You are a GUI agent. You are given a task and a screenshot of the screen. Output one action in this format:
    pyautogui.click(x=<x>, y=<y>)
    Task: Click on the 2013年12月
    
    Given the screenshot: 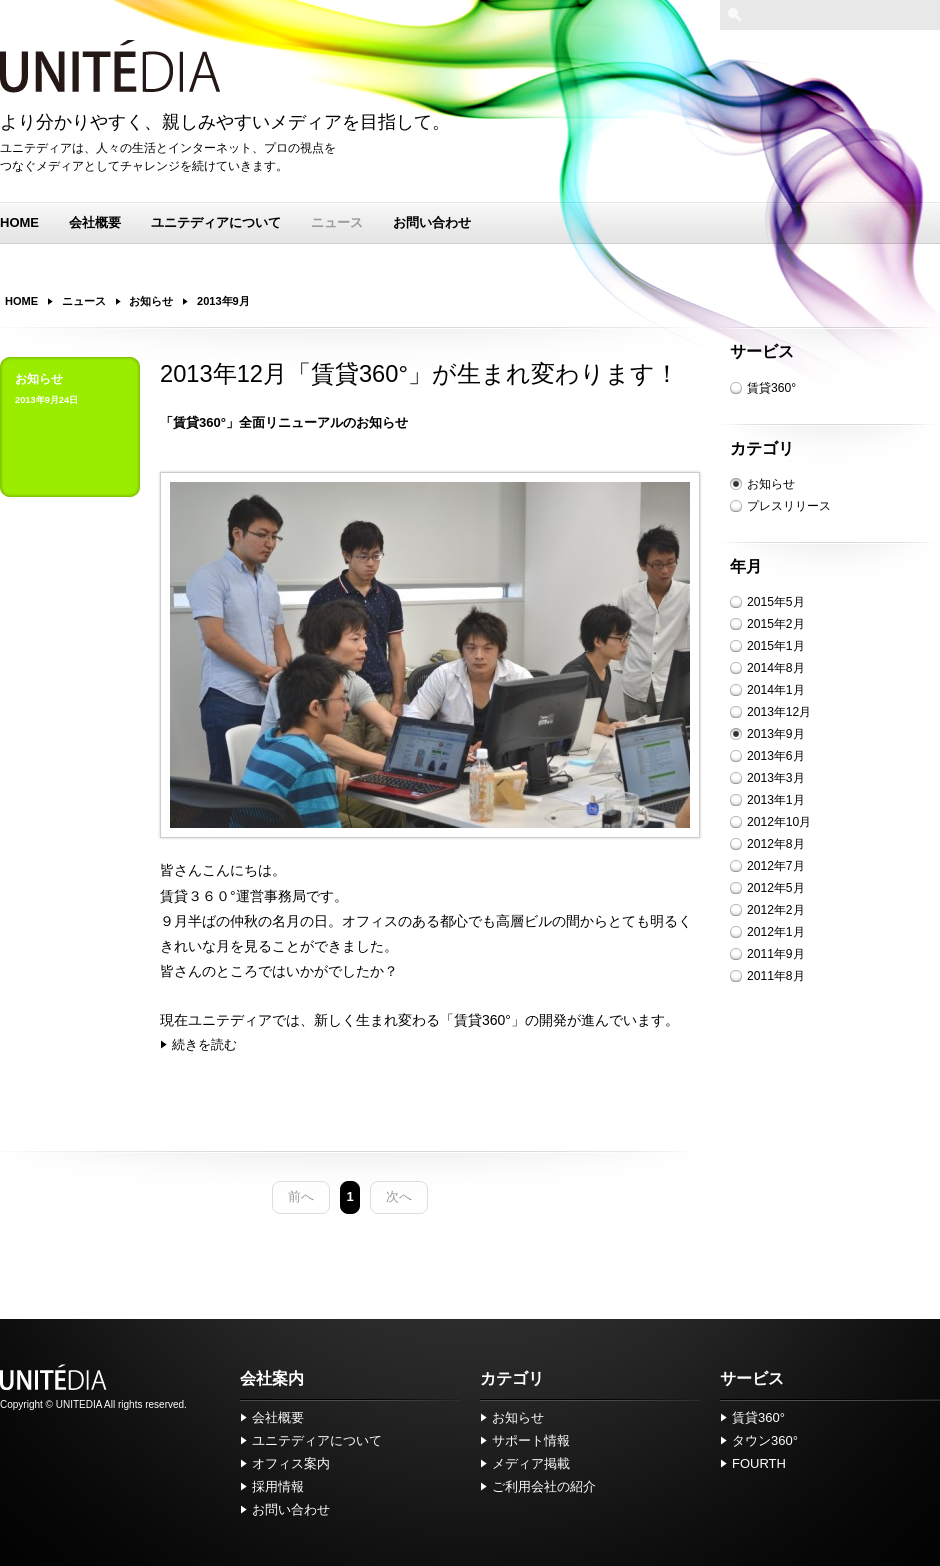 What is the action you would take?
    pyautogui.click(x=779, y=712)
    